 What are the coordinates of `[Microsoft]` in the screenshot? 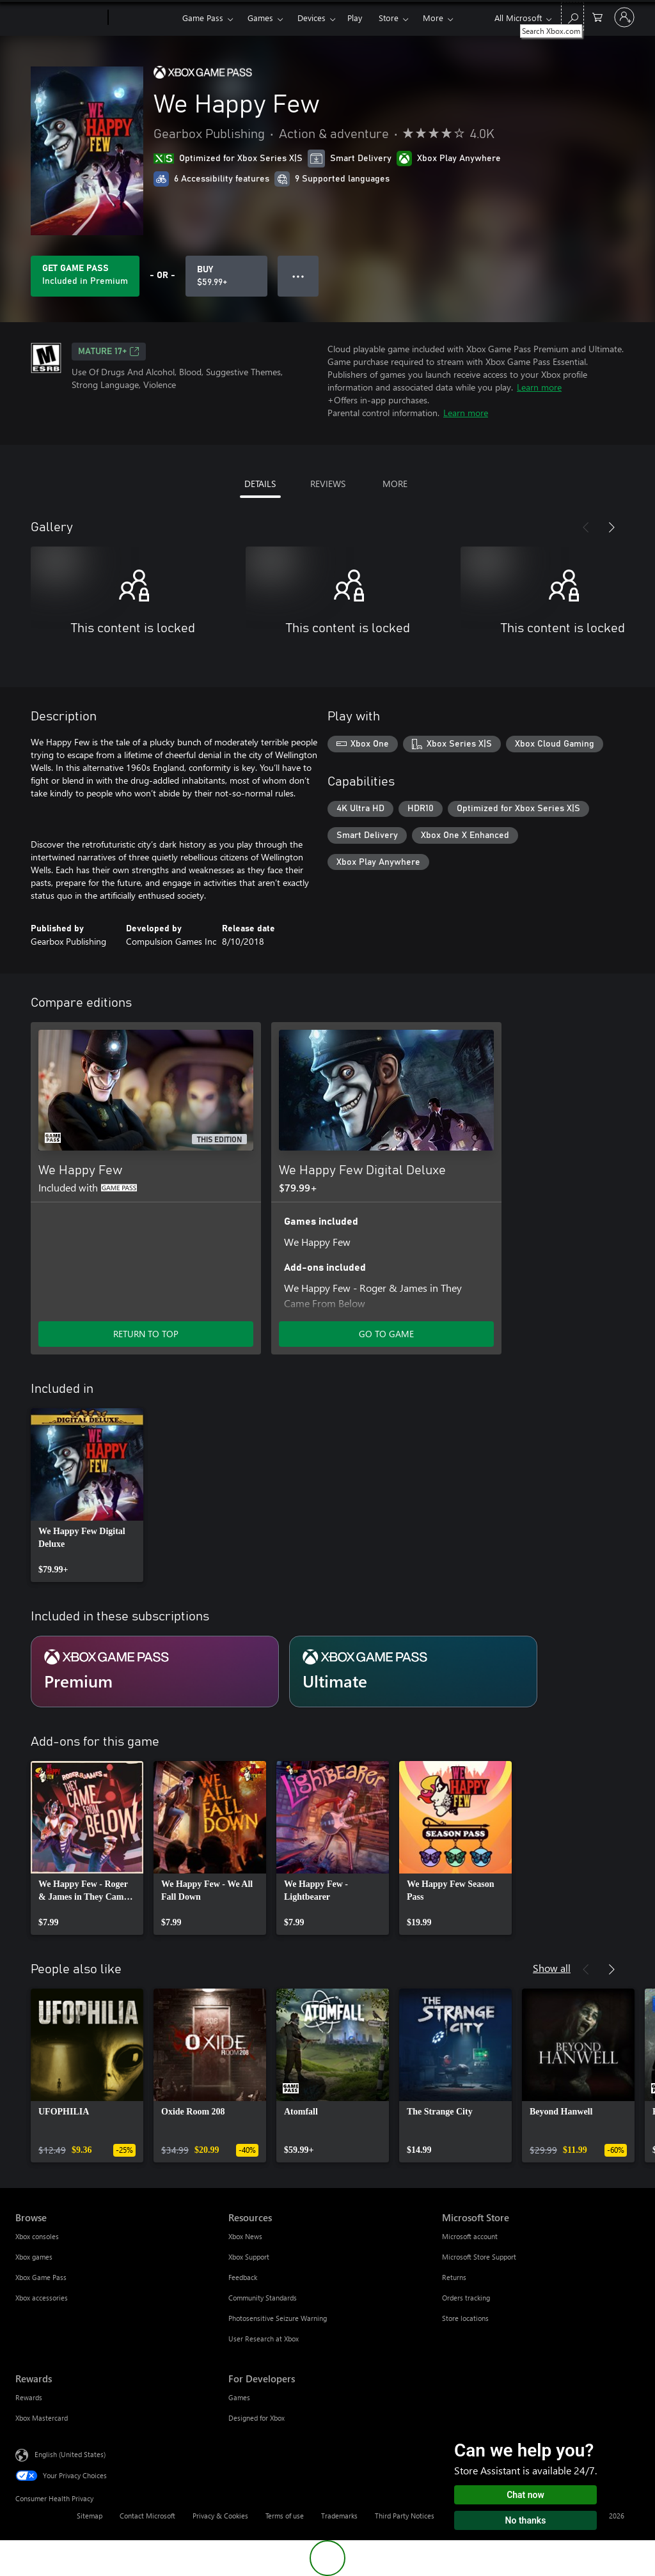 It's located at (59, 18).